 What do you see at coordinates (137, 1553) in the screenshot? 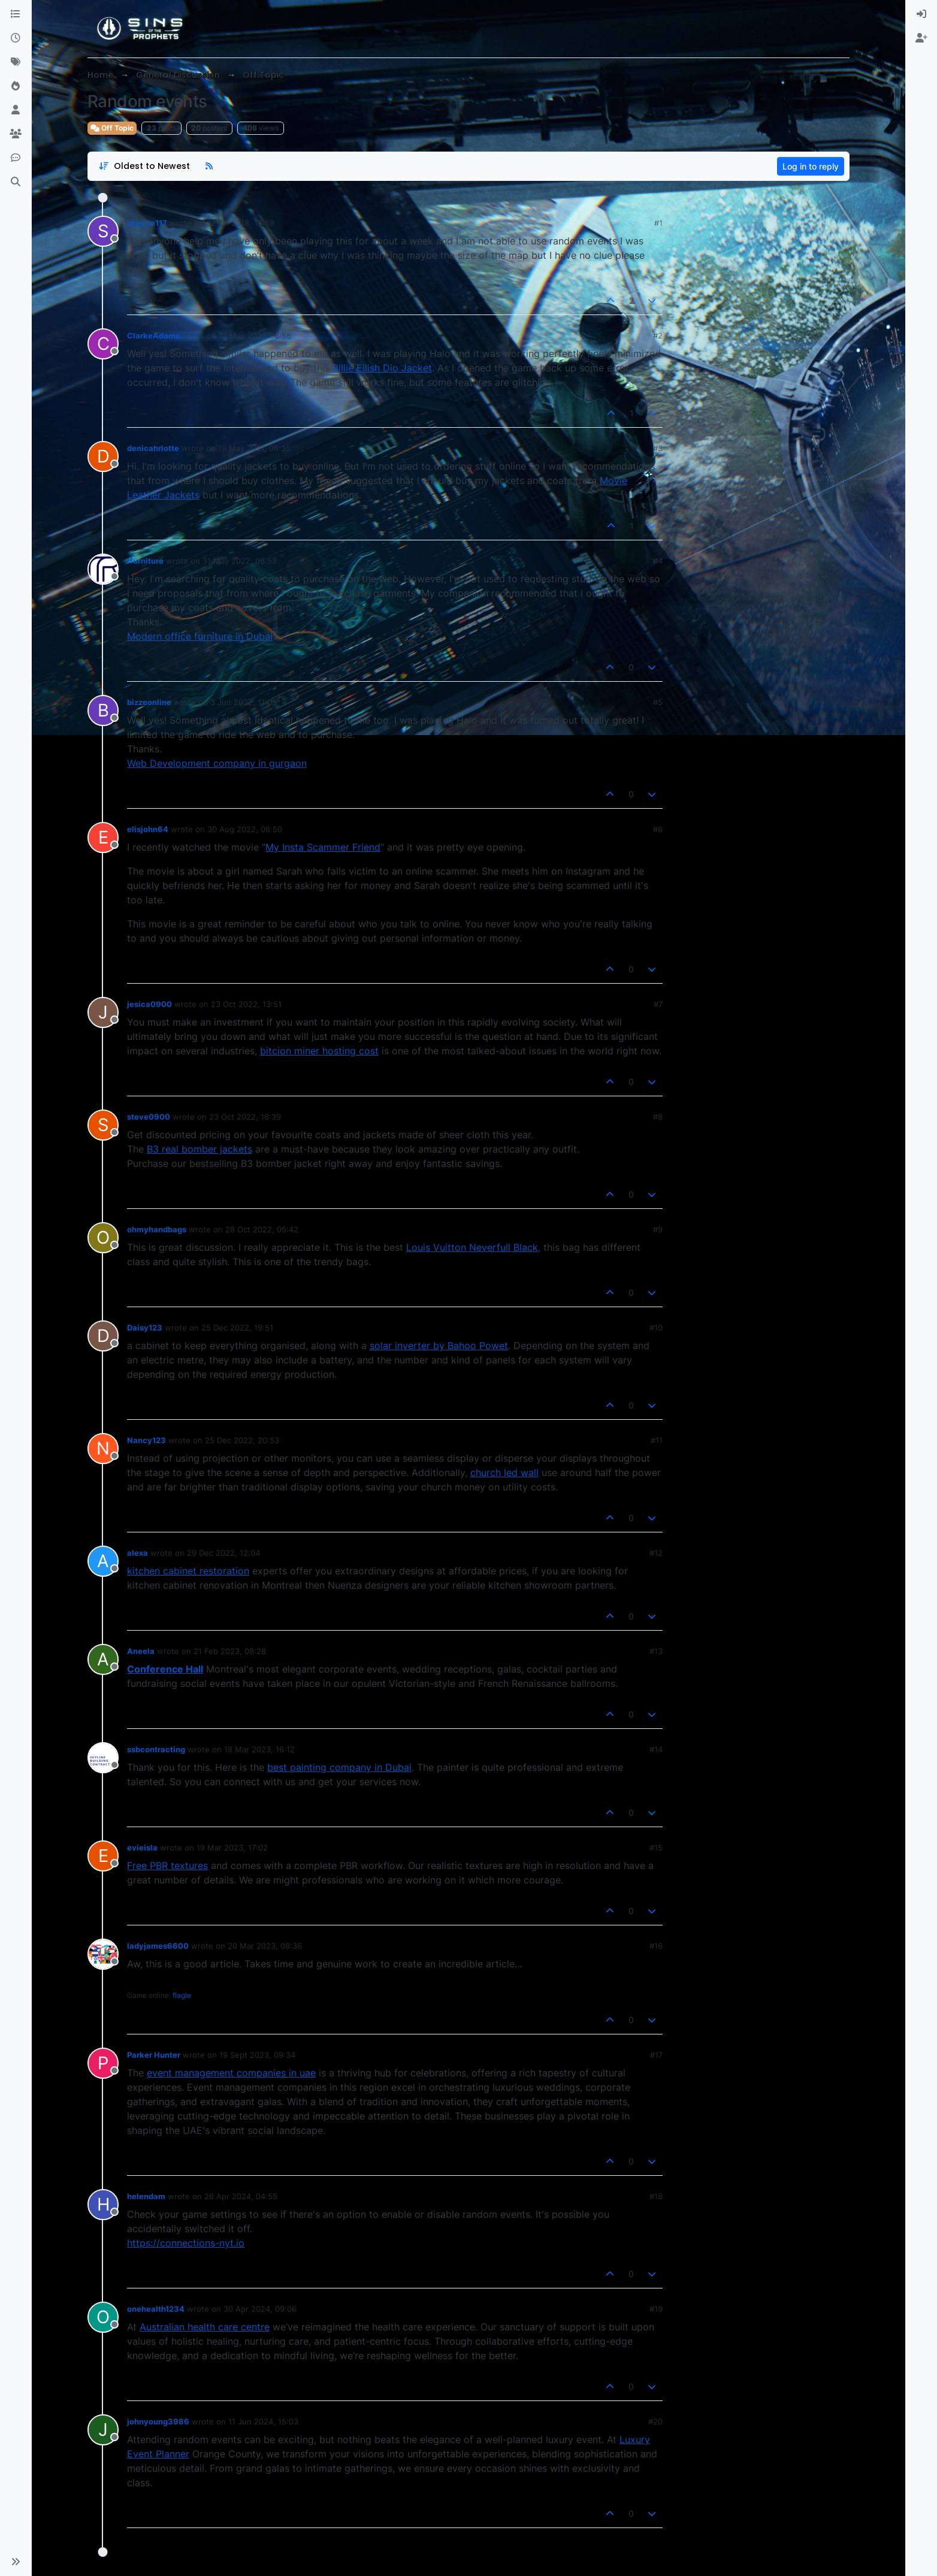
I see `alexa` at bounding box center [137, 1553].